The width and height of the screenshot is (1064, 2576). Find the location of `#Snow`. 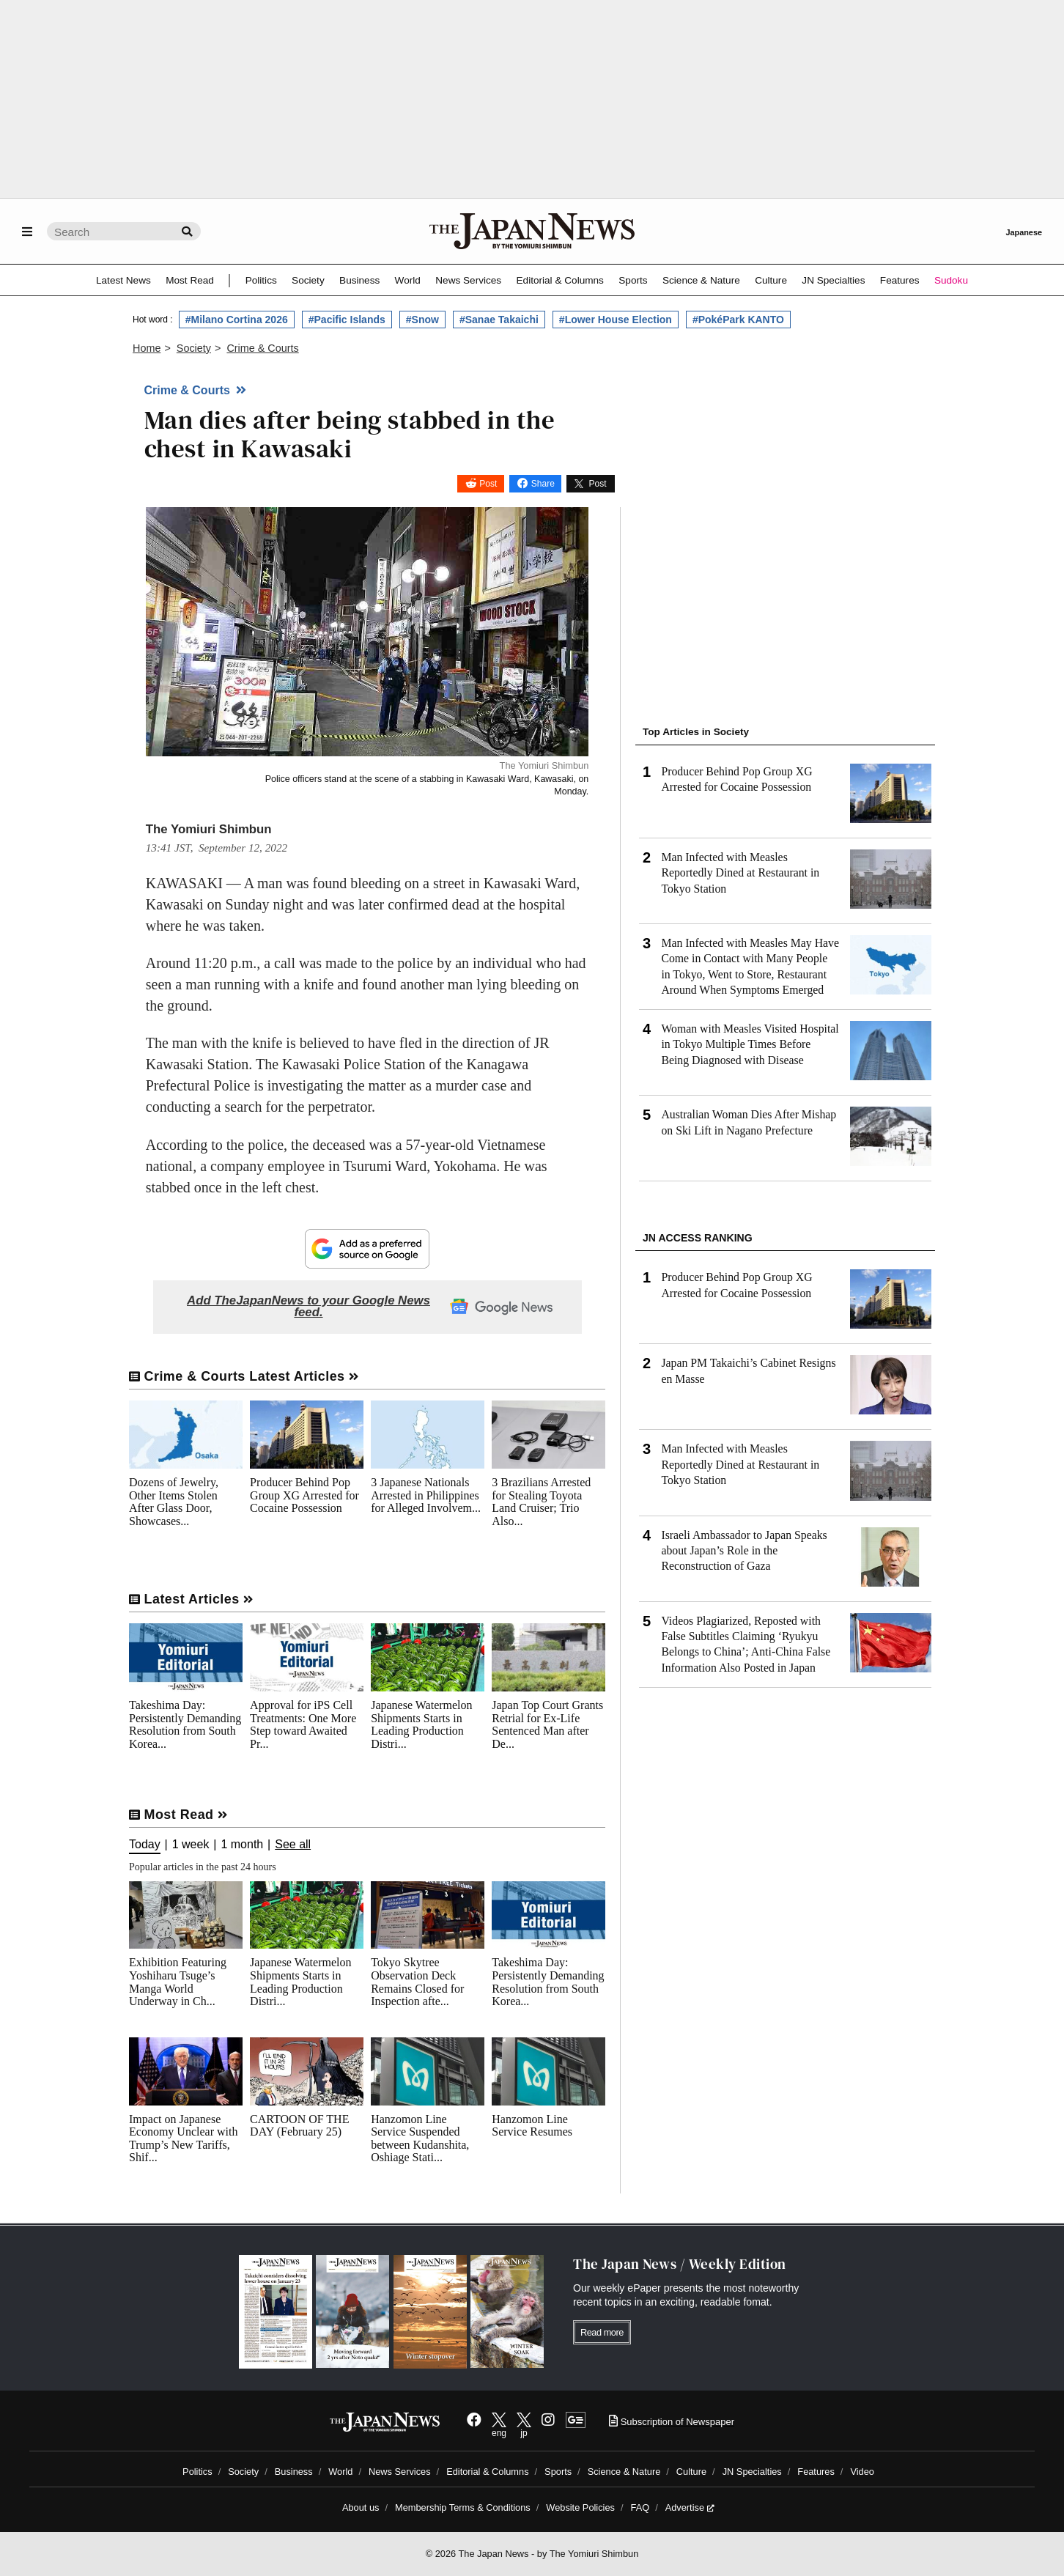

#Snow is located at coordinates (422, 319).